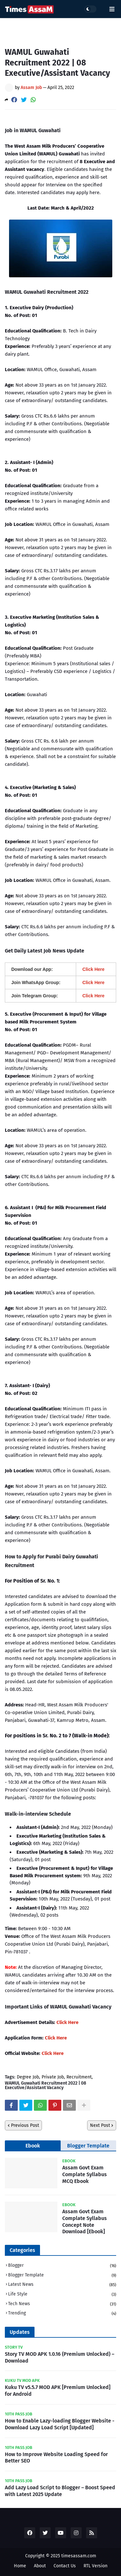  I want to click on Blogger, so click(62, 2266).